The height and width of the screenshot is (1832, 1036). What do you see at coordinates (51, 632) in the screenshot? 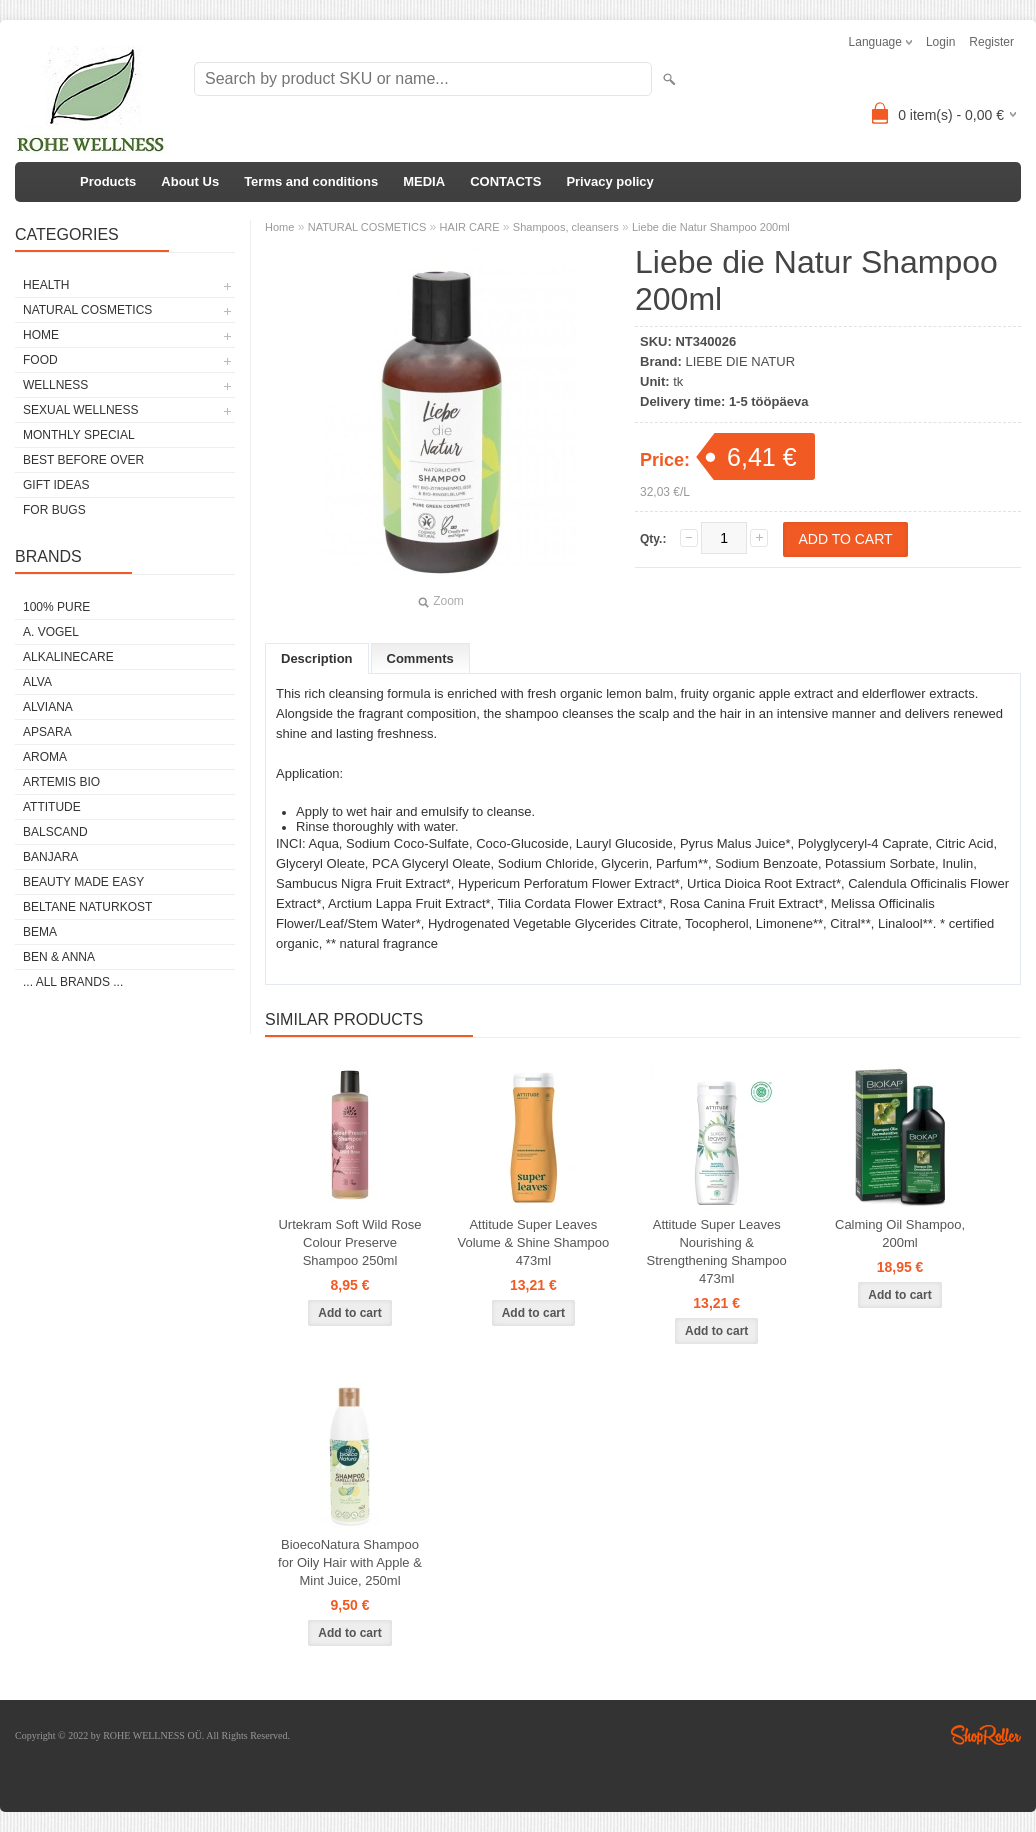
I see `A. VOGEL` at bounding box center [51, 632].